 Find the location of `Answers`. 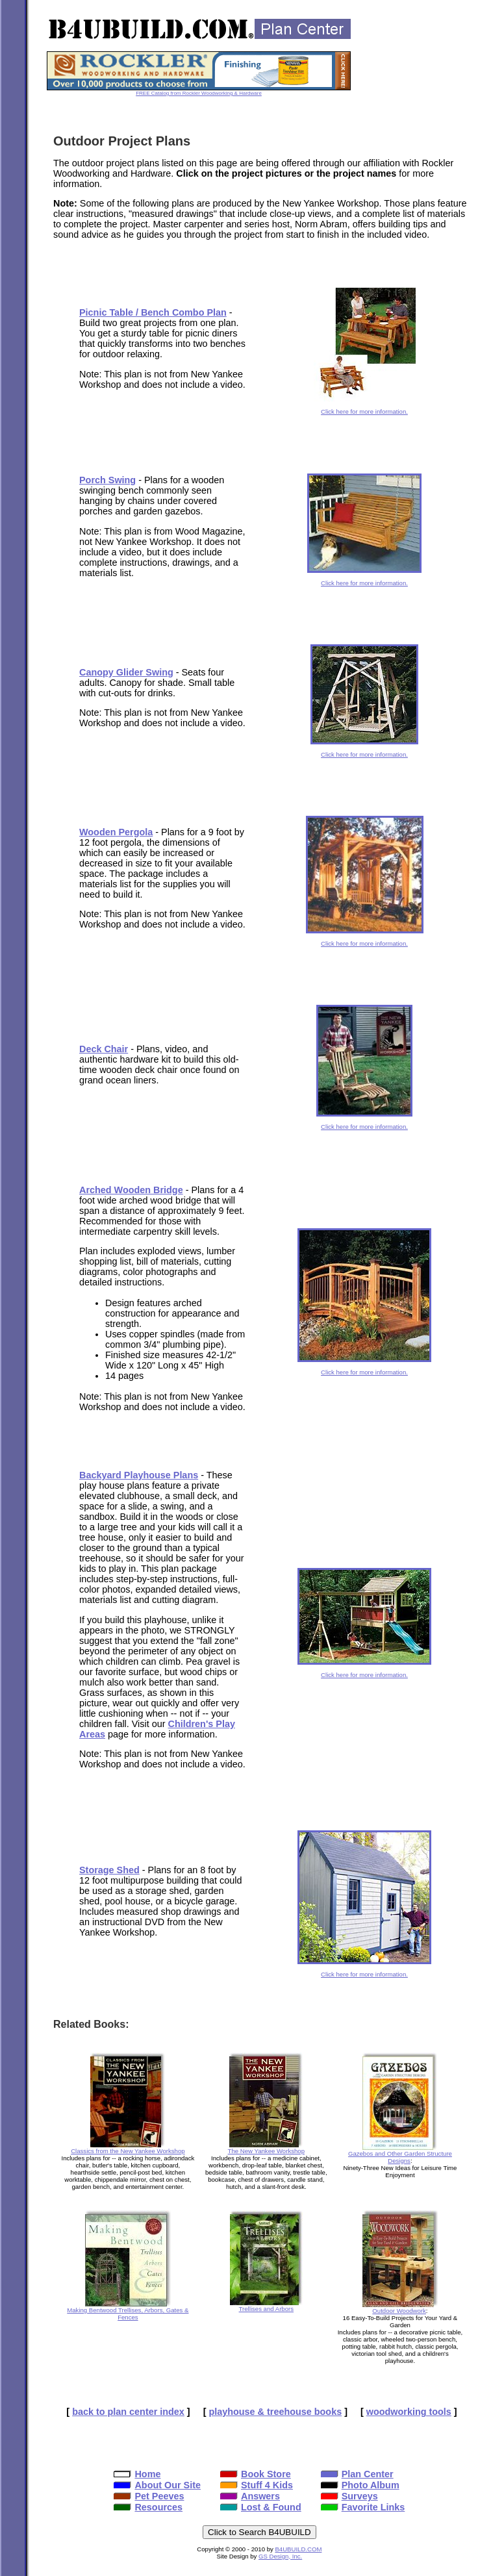

Answers is located at coordinates (250, 2496).